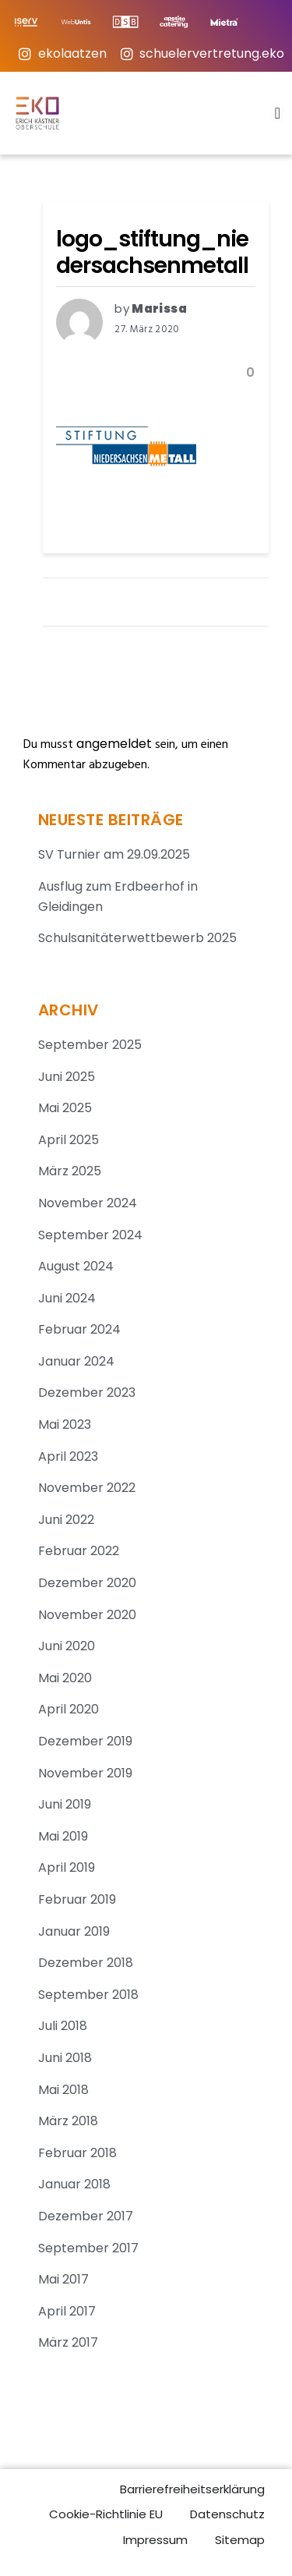 The width and height of the screenshot is (292, 2576). Describe the element at coordinates (87, 1583) in the screenshot. I see `Dezember 2020` at that location.